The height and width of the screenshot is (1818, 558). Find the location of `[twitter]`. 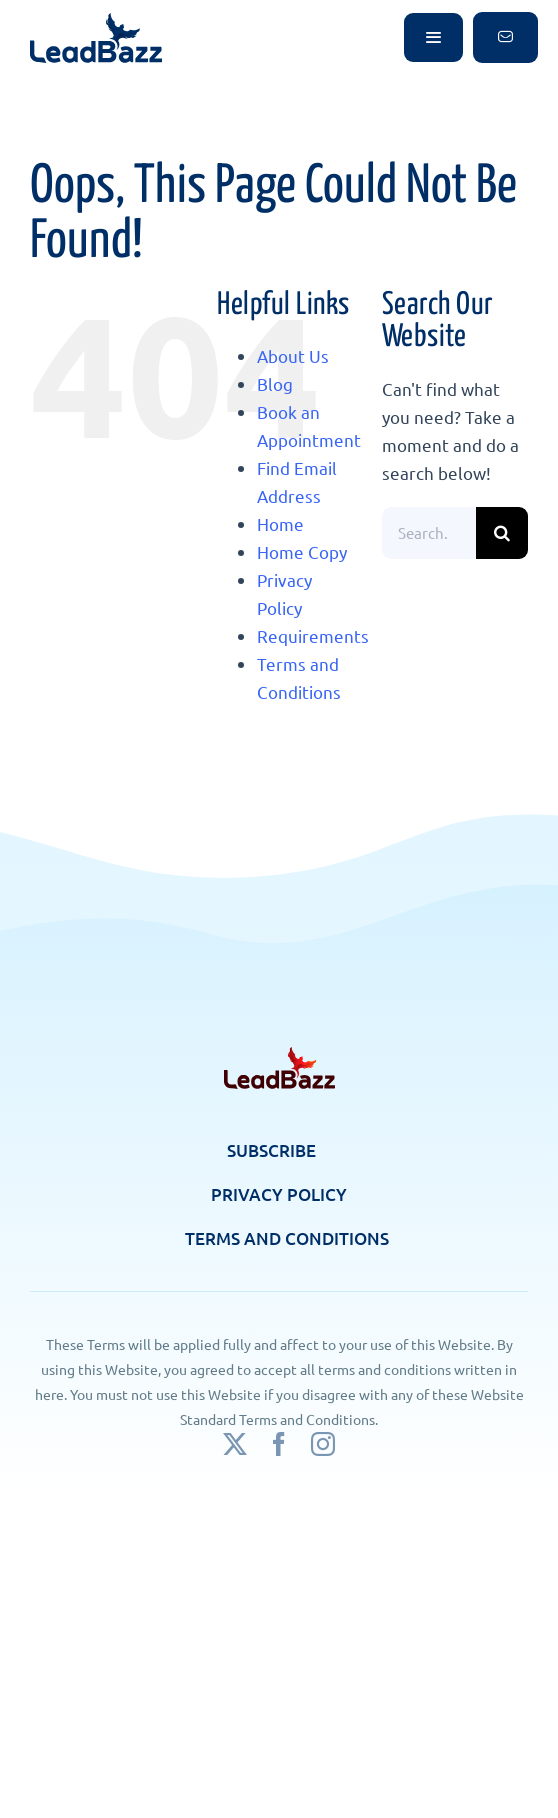

[twitter] is located at coordinates (235, 1444).